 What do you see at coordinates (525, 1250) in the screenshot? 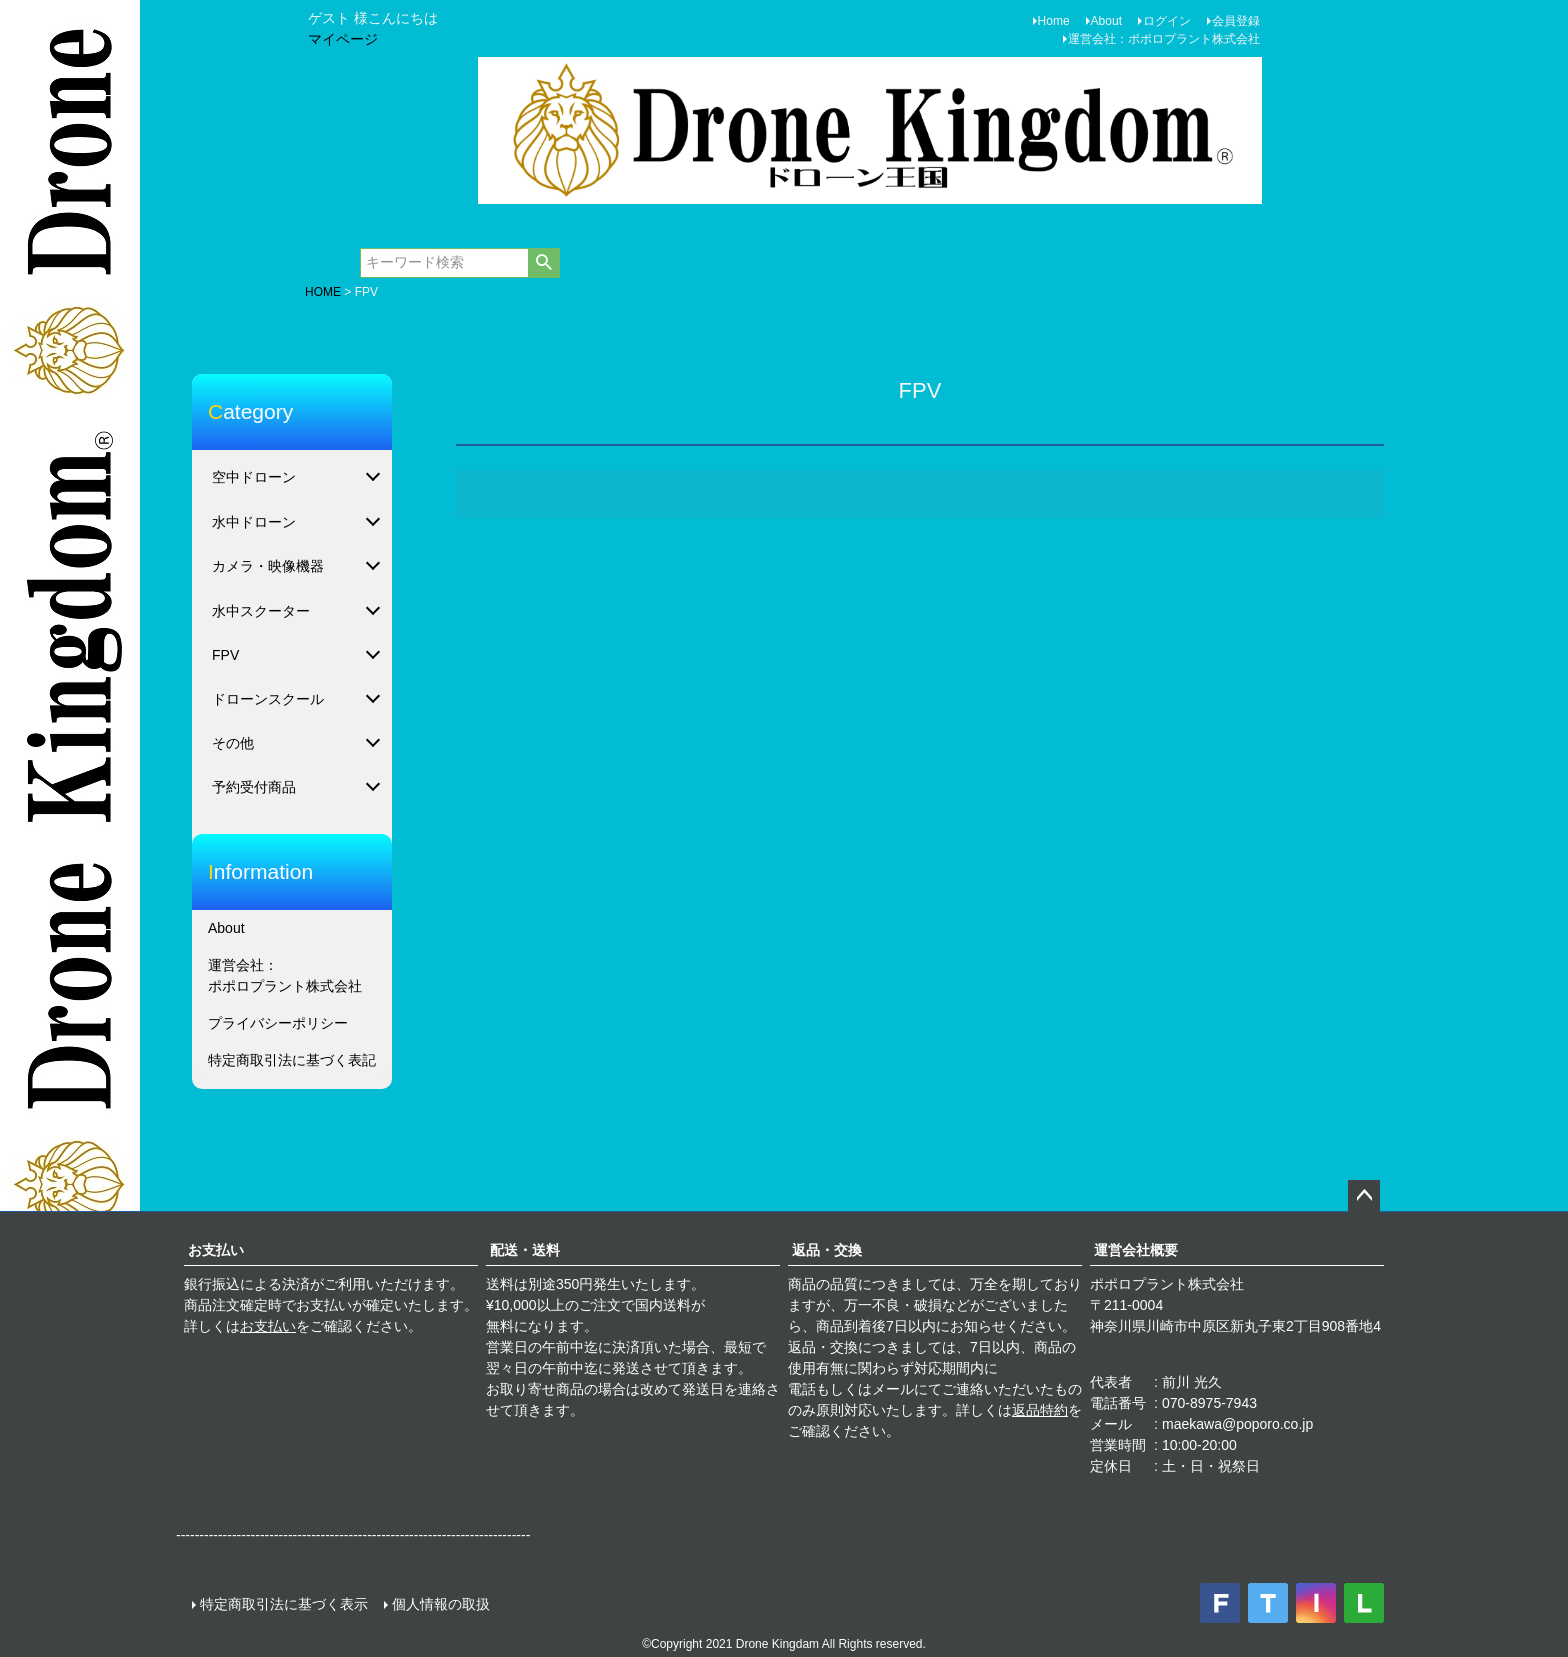
I see `配送・送料` at bounding box center [525, 1250].